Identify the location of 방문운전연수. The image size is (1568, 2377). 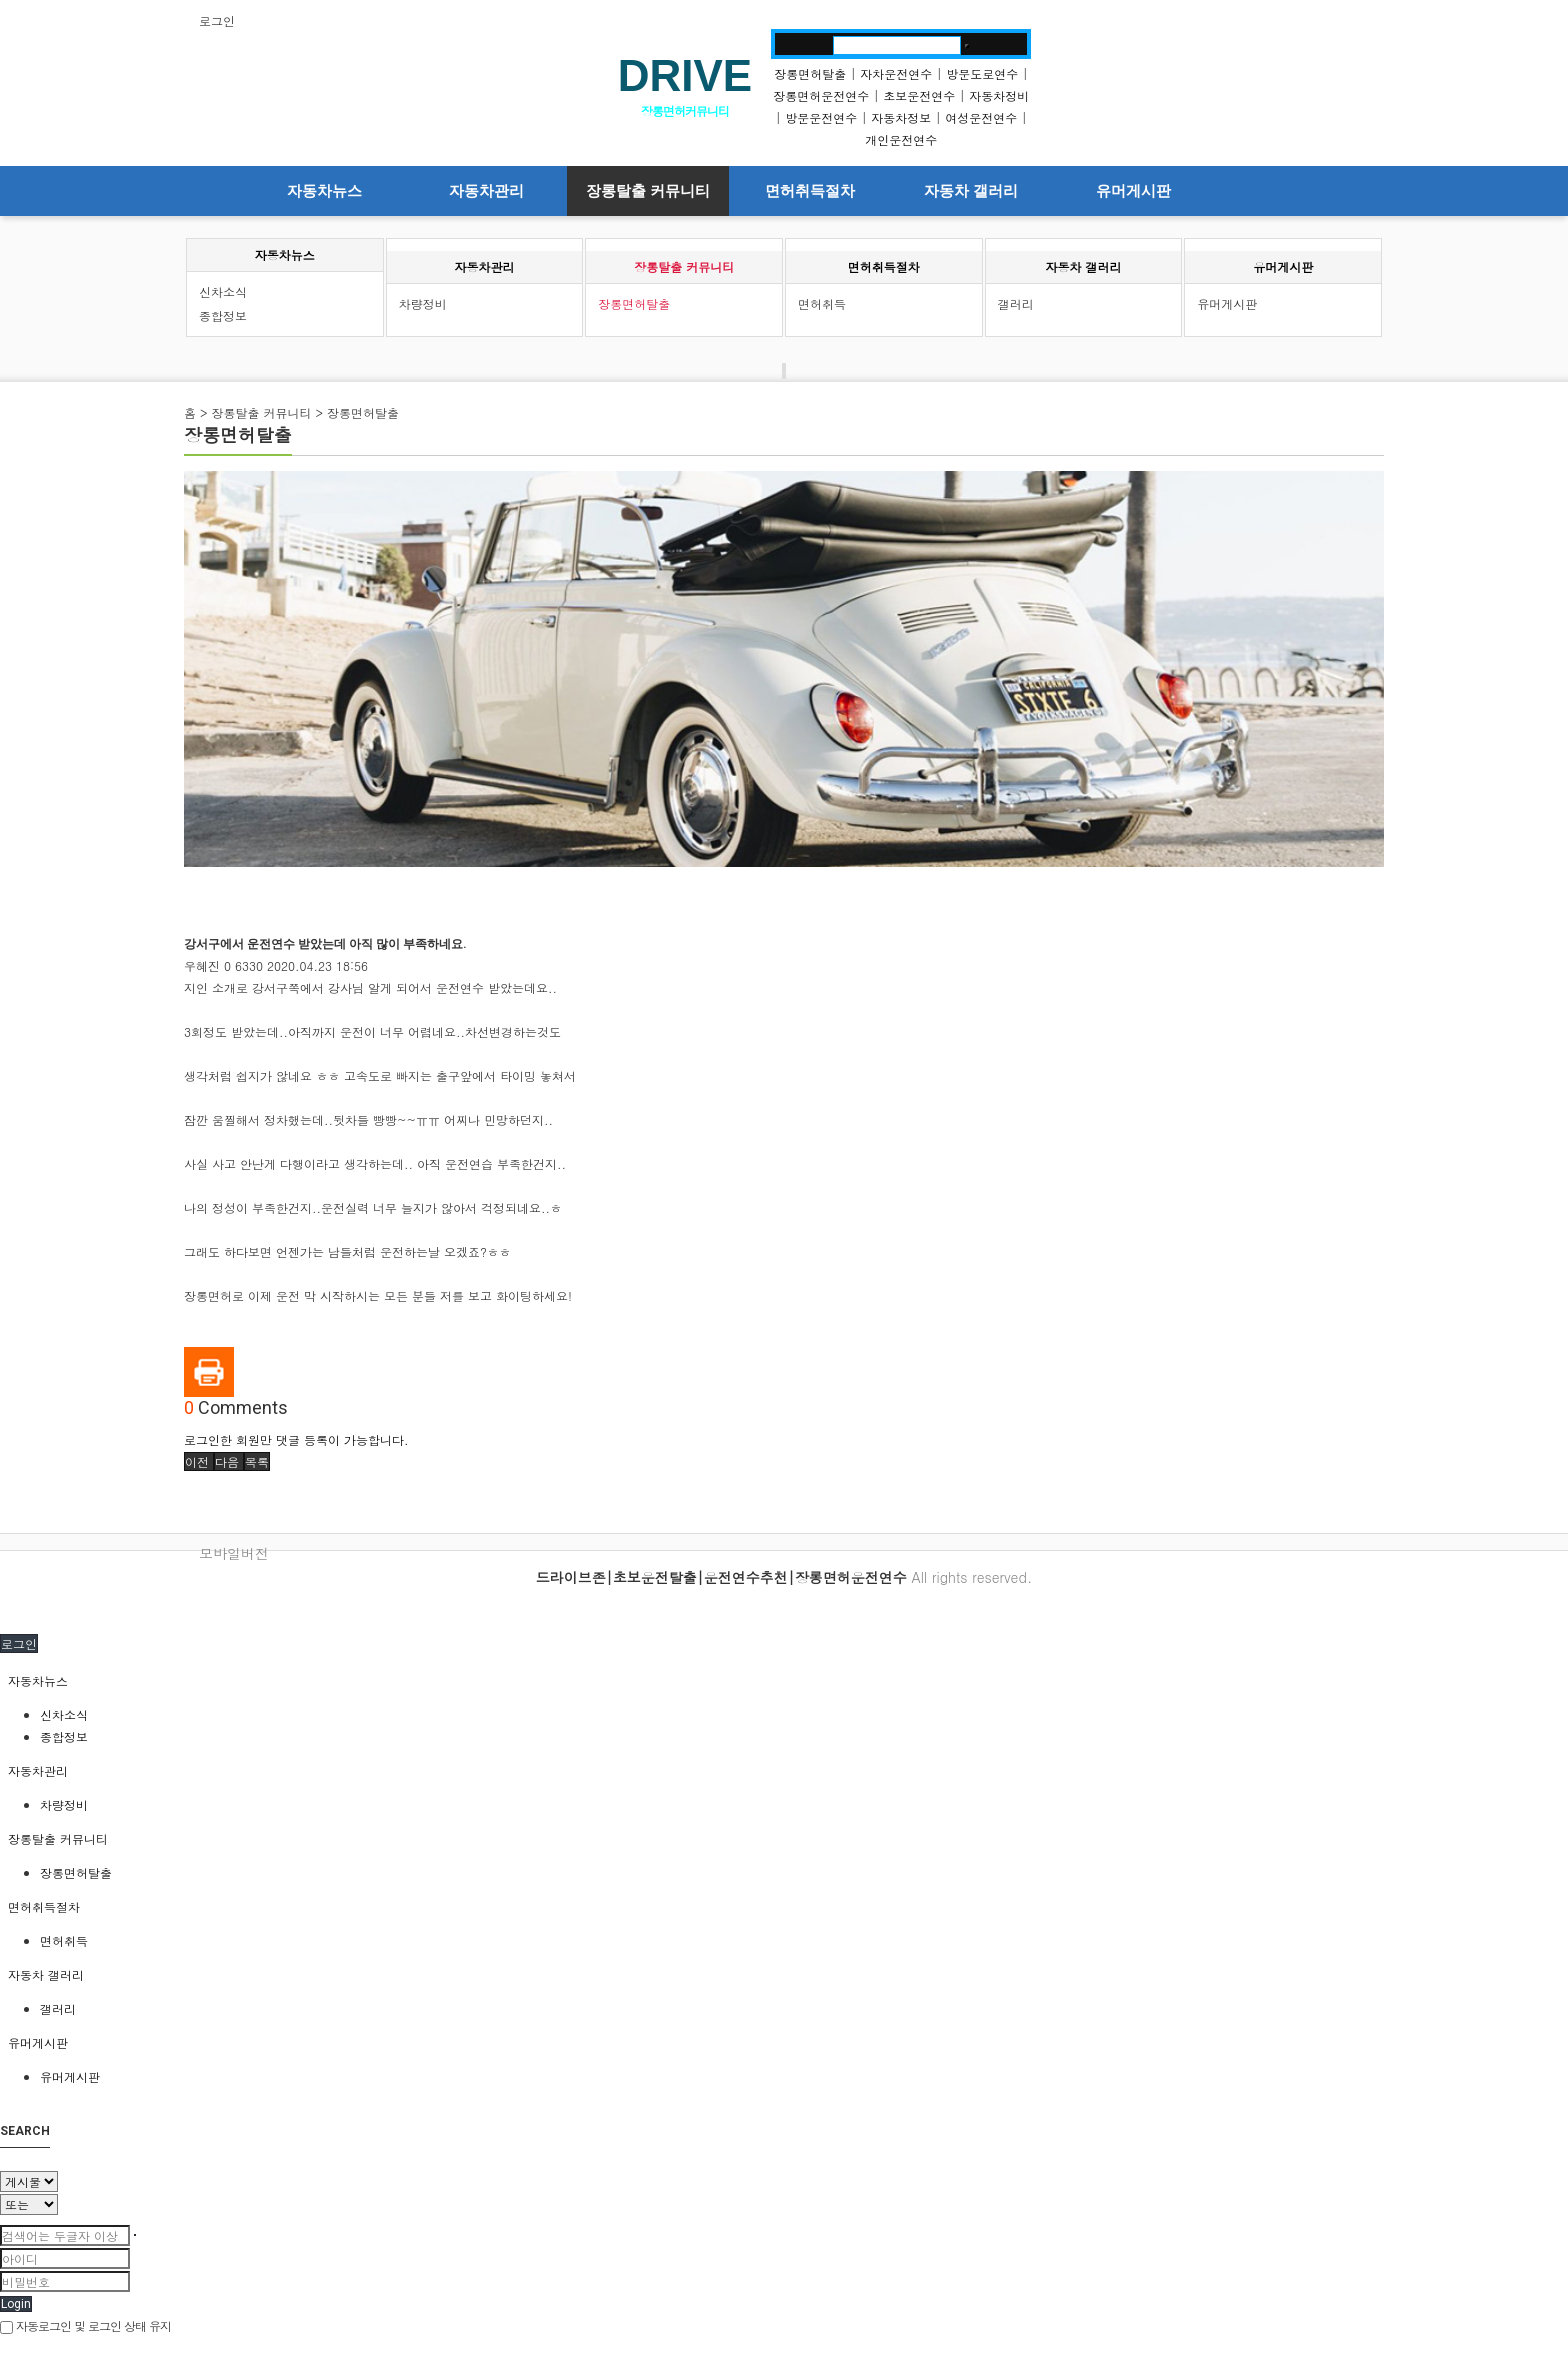
(821, 117).